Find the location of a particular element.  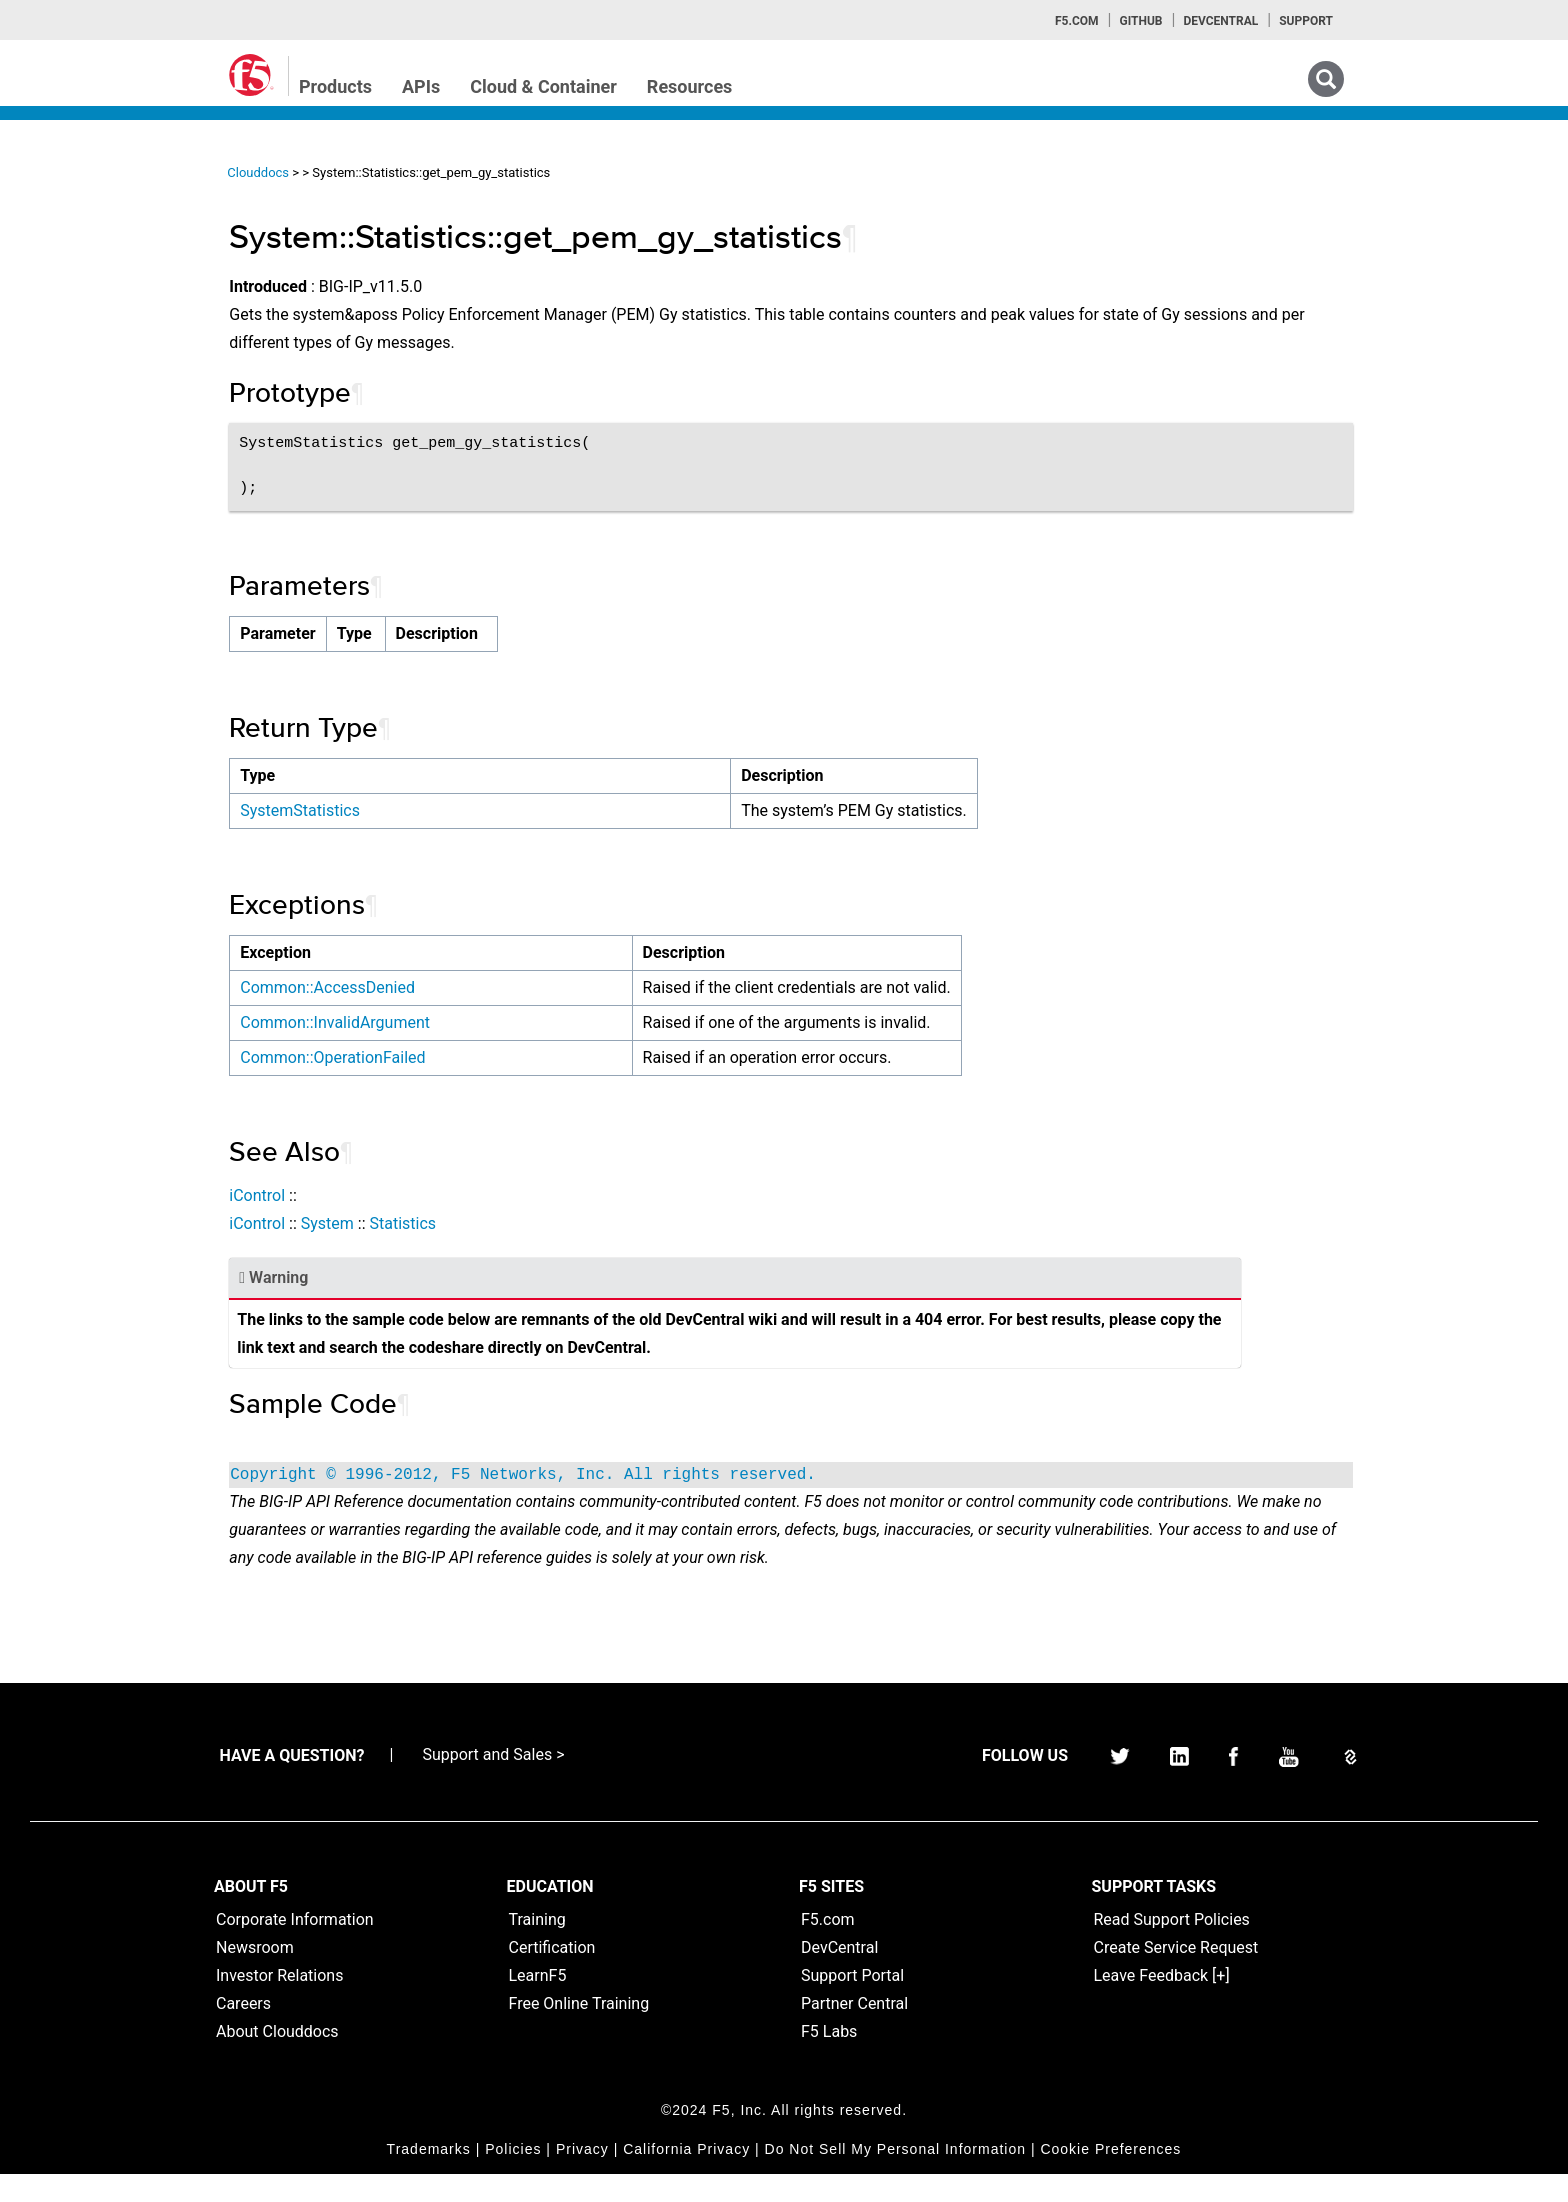

Read Support Policies is located at coordinates (1172, 1947).